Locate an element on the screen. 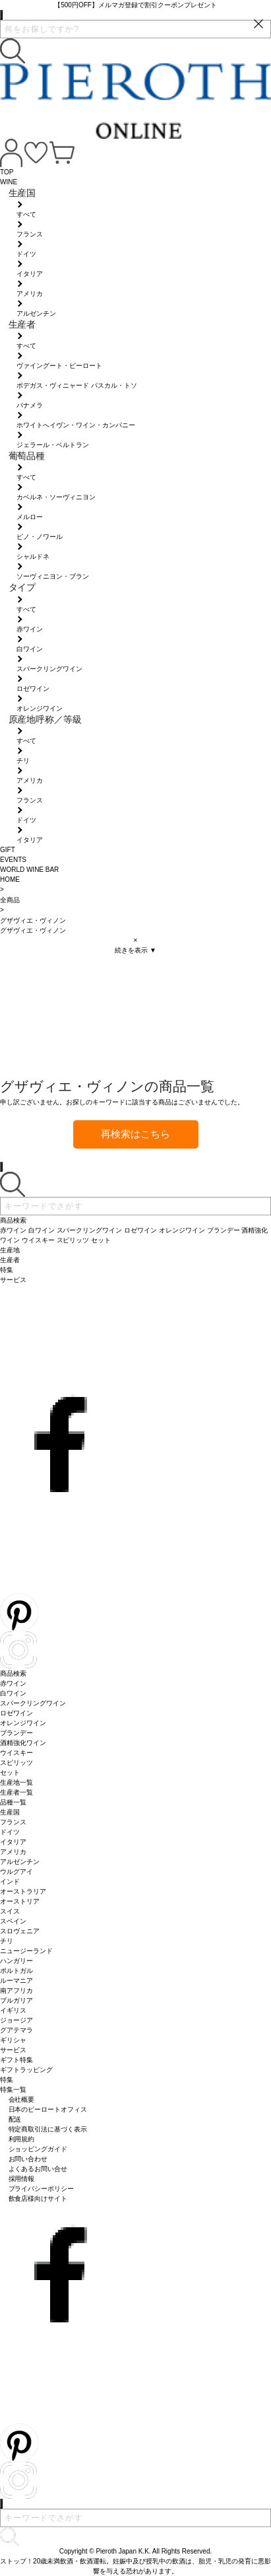 The image size is (271, 2576). オレンジワイン is located at coordinates (23, 1723).